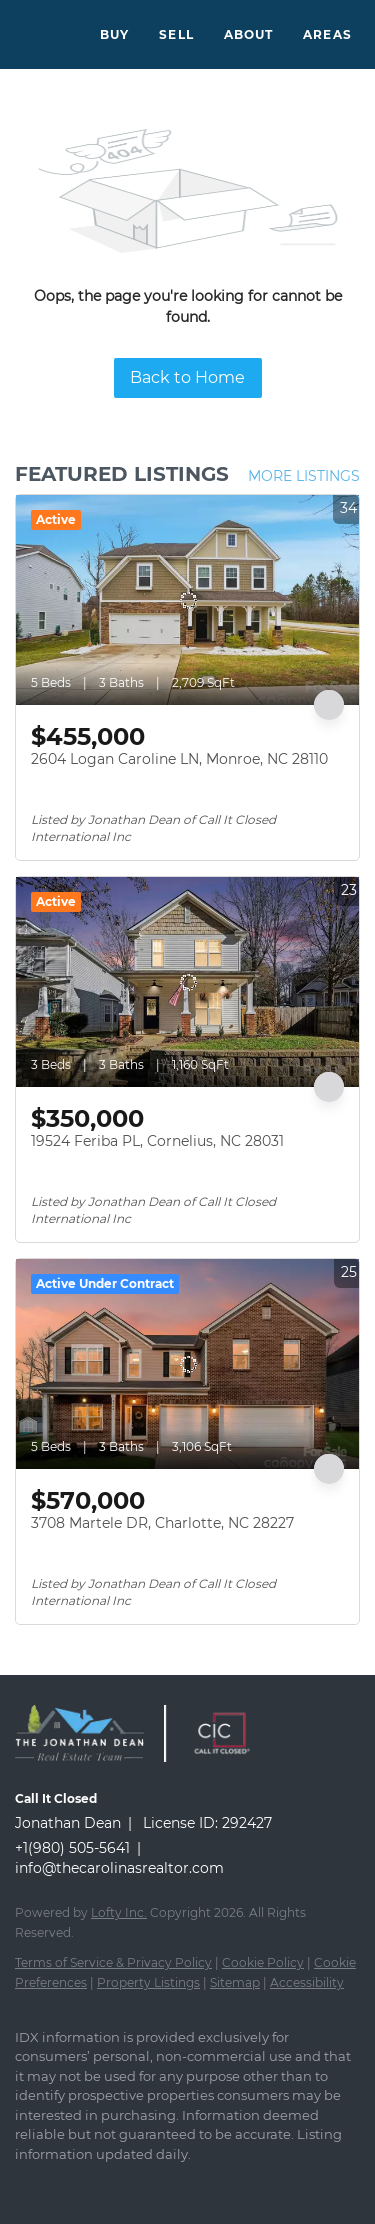 The width and height of the screenshot is (375, 2224). What do you see at coordinates (235, 1982) in the screenshot?
I see `Sitemap` at bounding box center [235, 1982].